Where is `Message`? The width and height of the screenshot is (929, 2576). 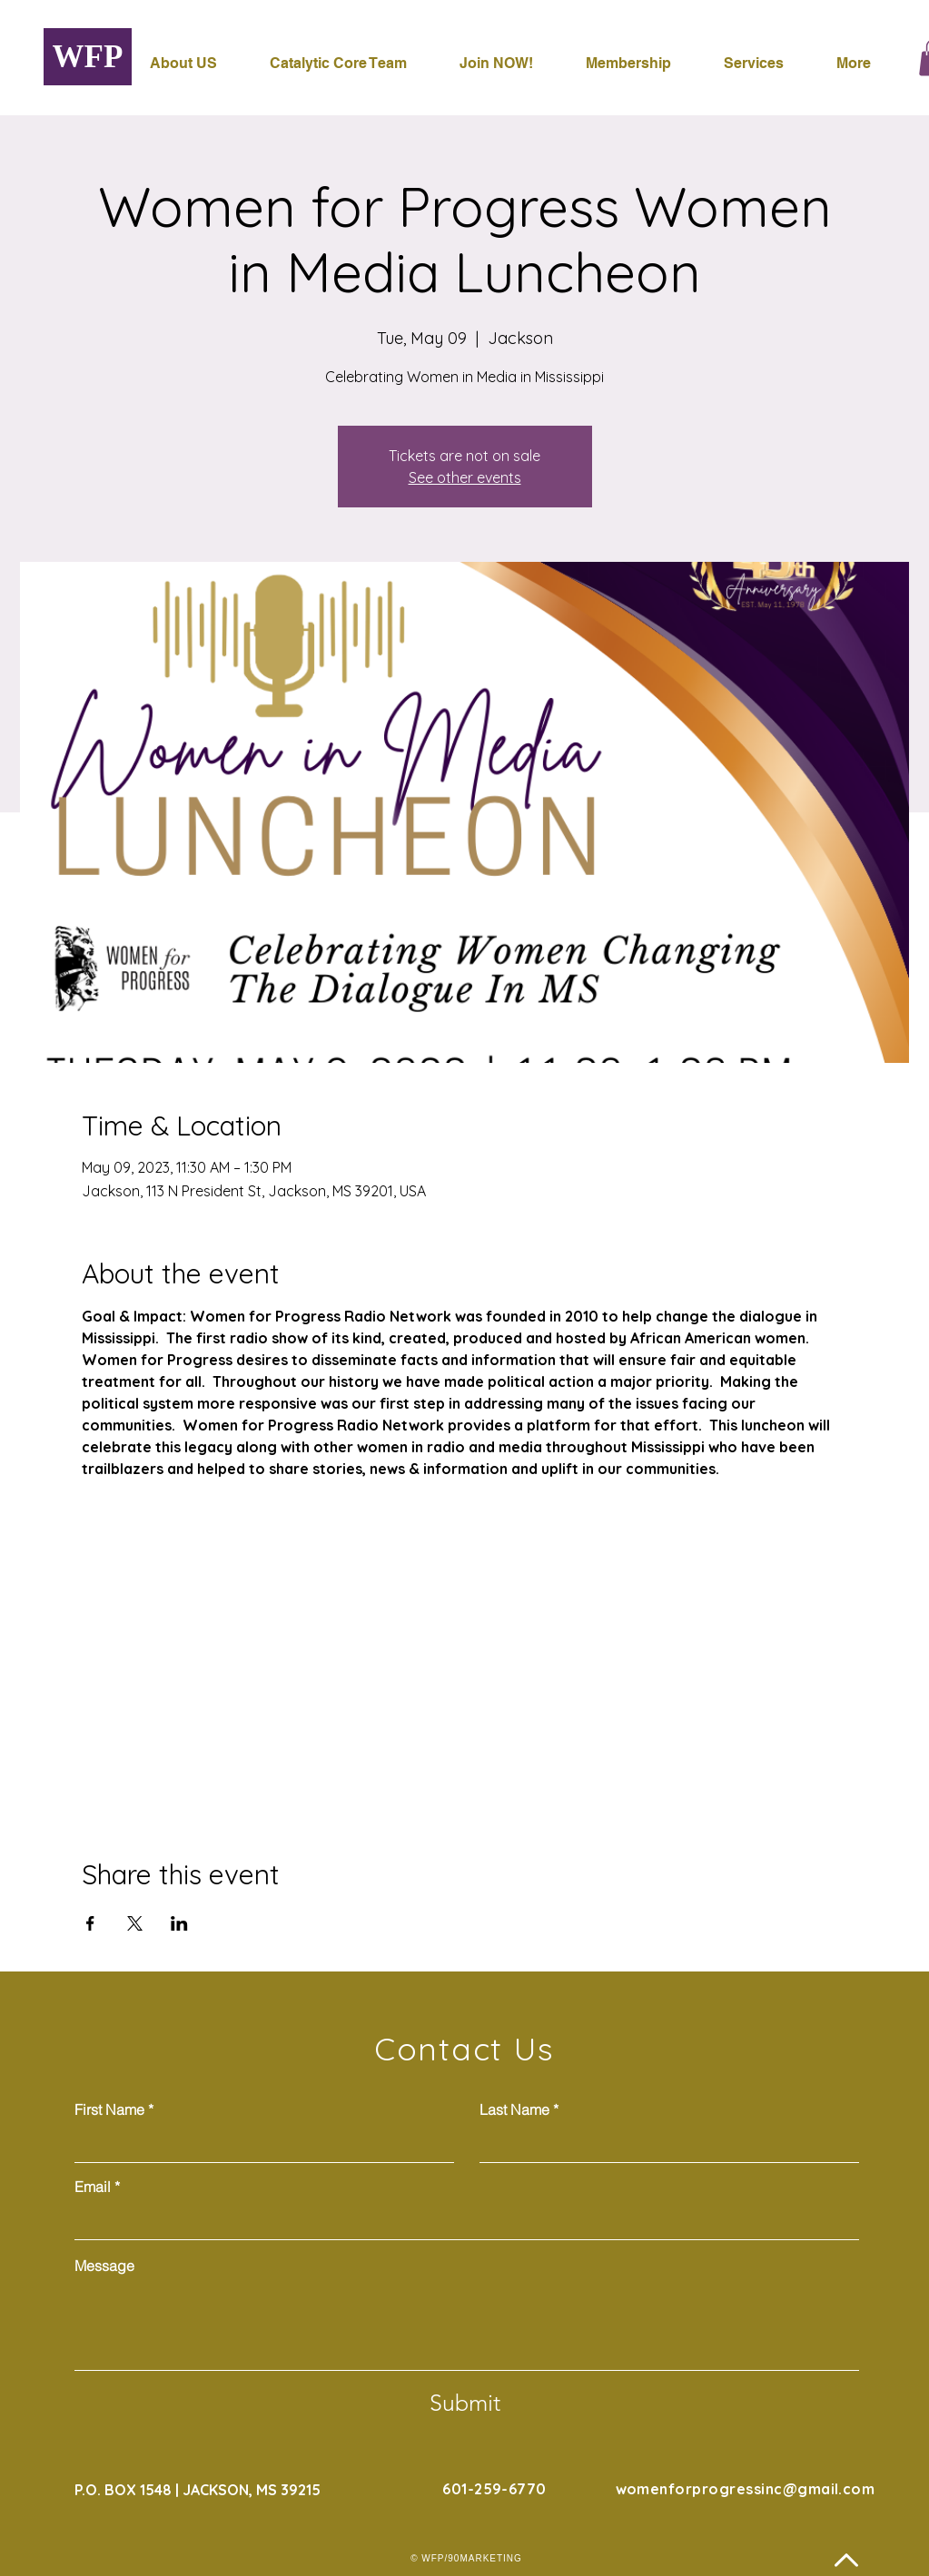 Message is located at coordinates (104, 2265).